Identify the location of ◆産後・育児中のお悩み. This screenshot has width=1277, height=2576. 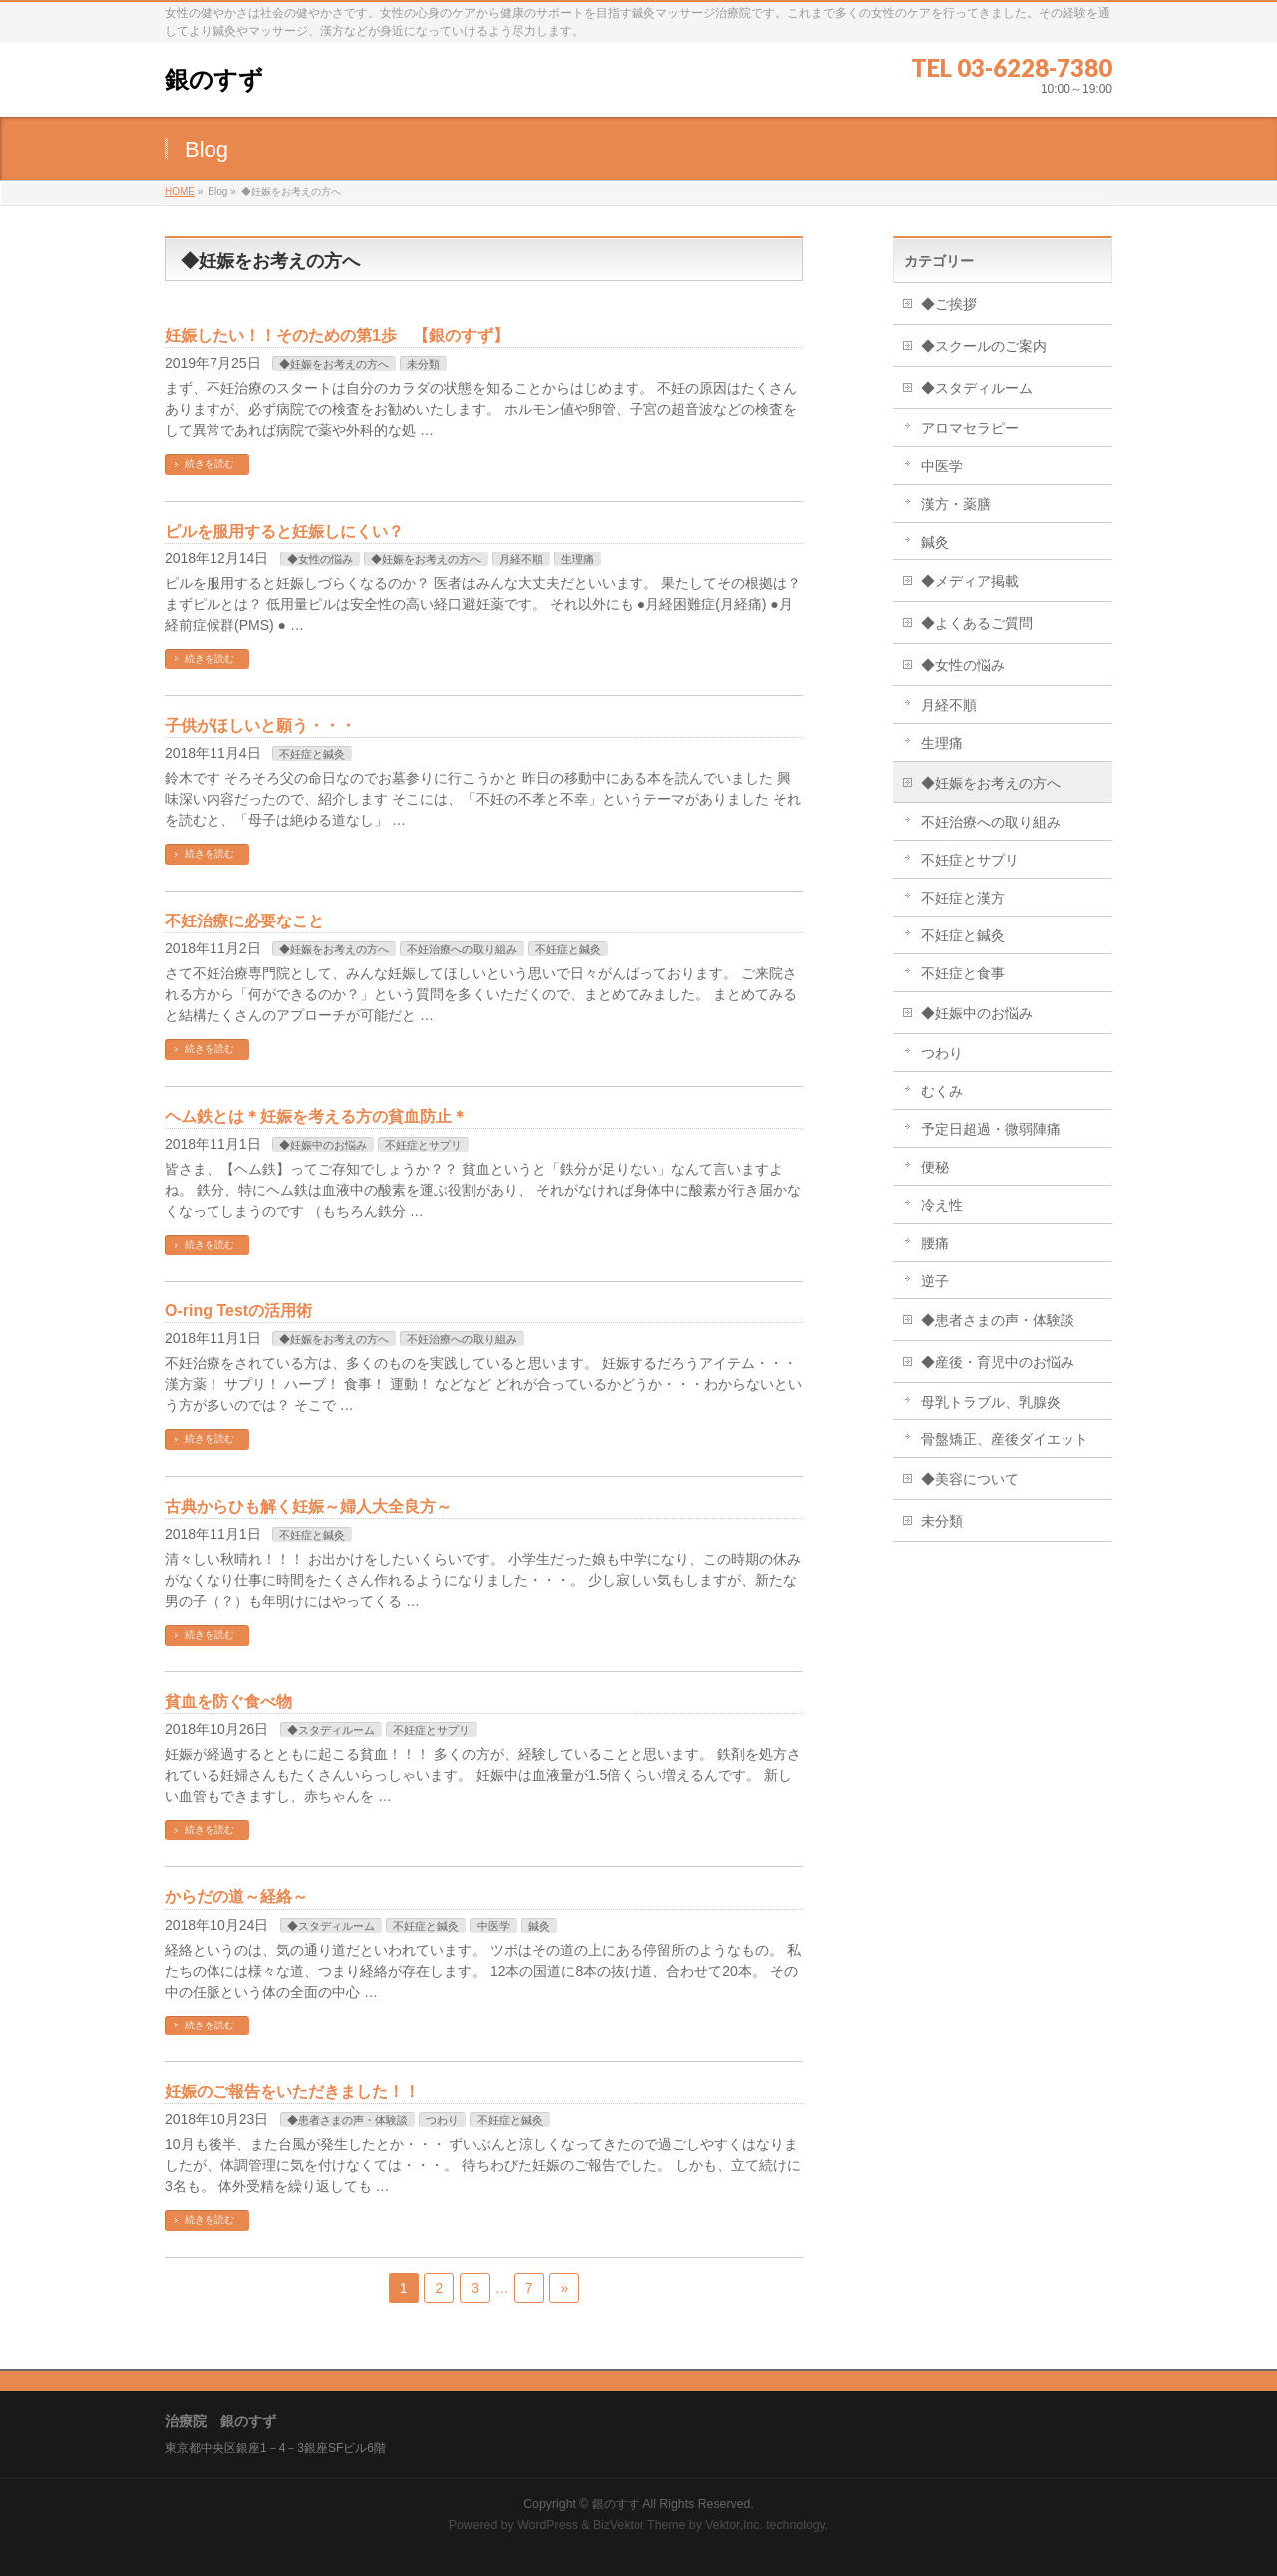
(997, 1362).